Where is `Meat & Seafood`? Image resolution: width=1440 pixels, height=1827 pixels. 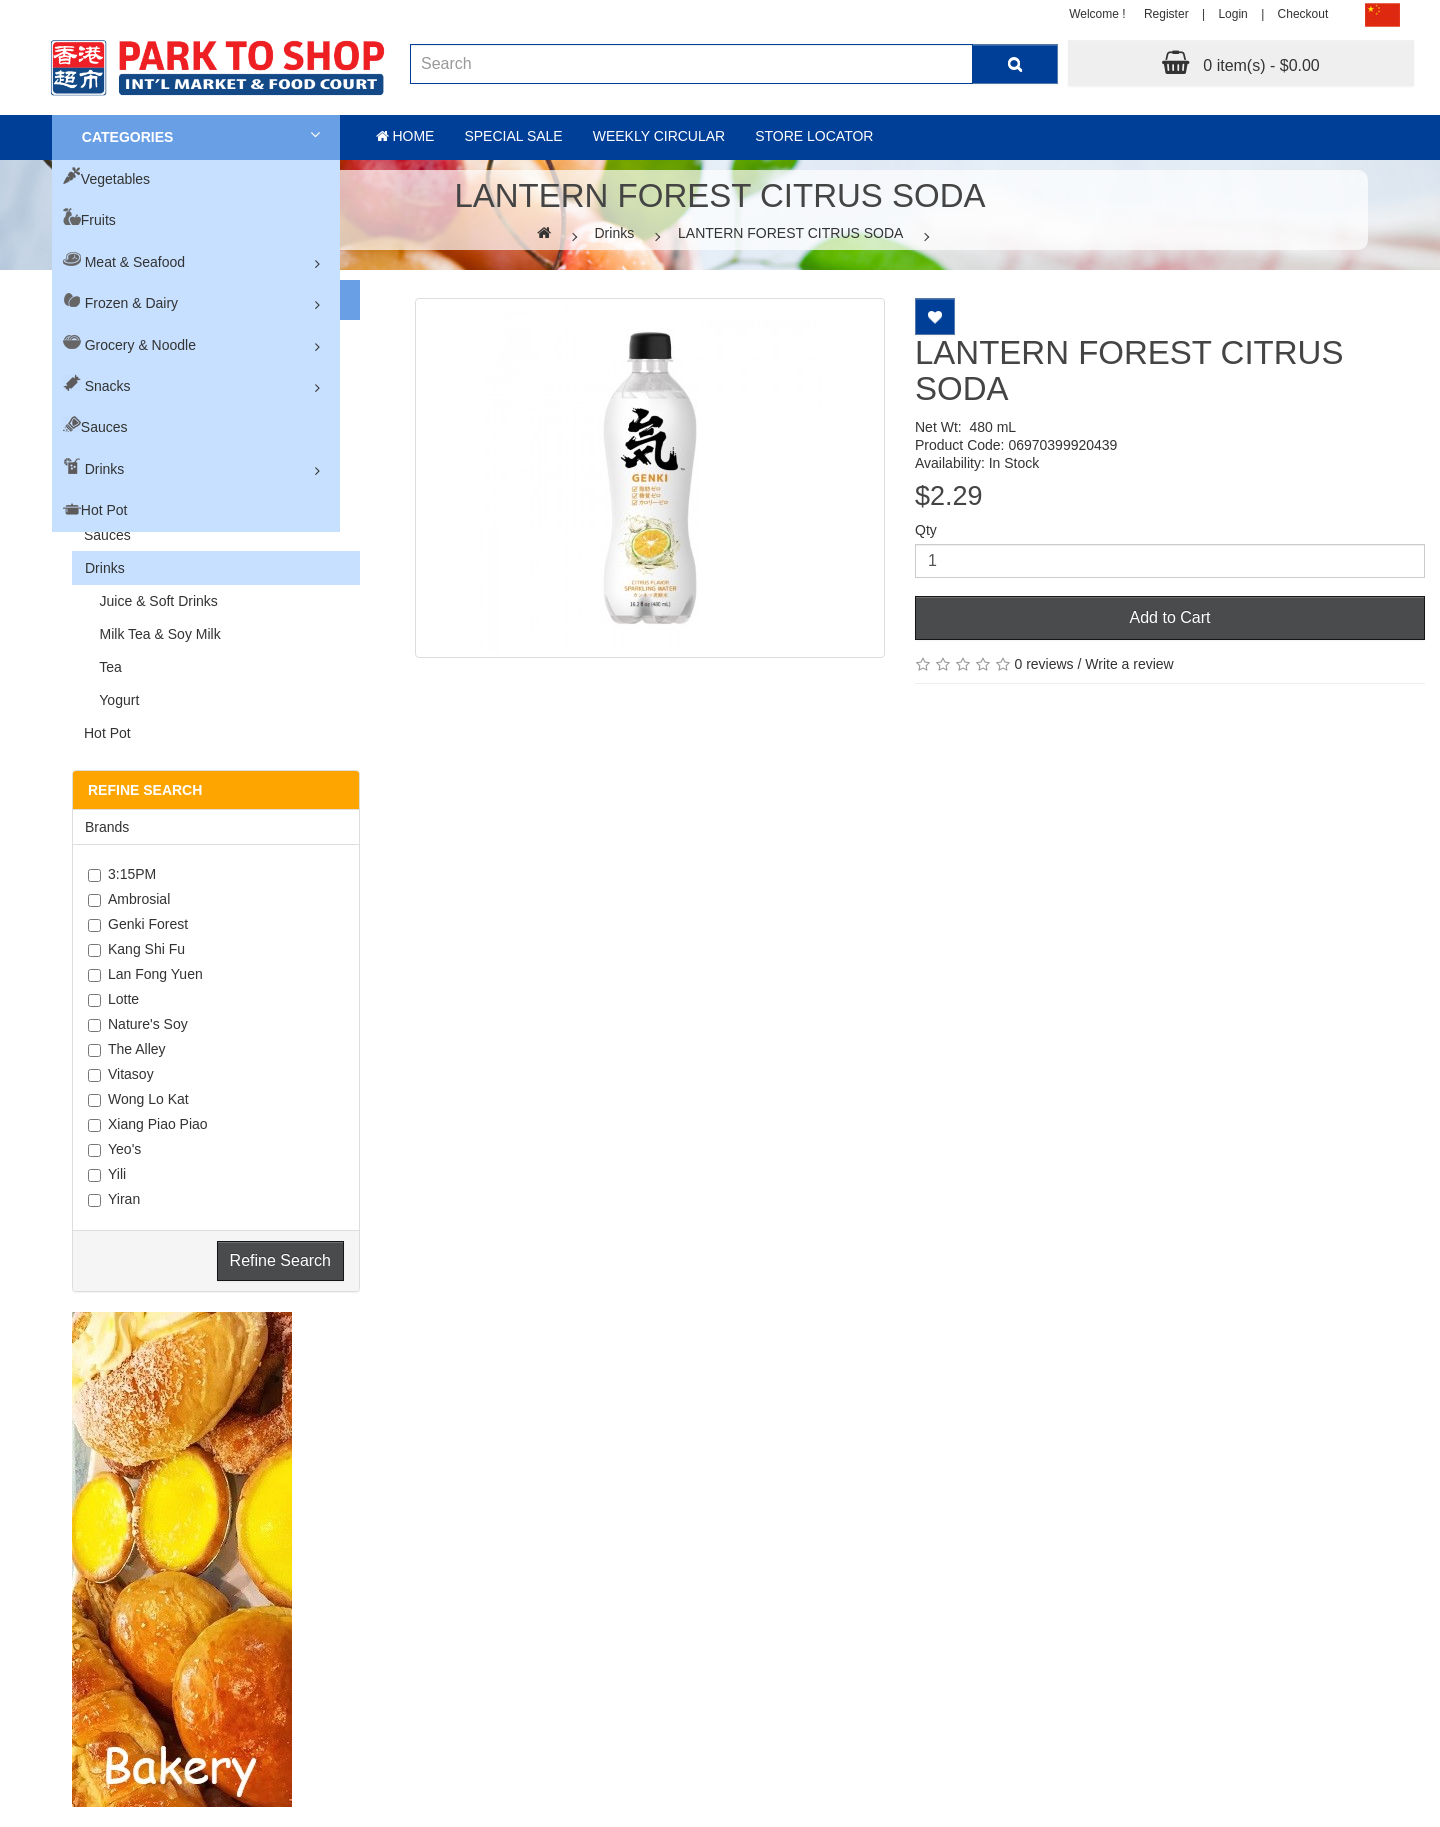 Meat & Seafood is located at coordinates (135, 262).